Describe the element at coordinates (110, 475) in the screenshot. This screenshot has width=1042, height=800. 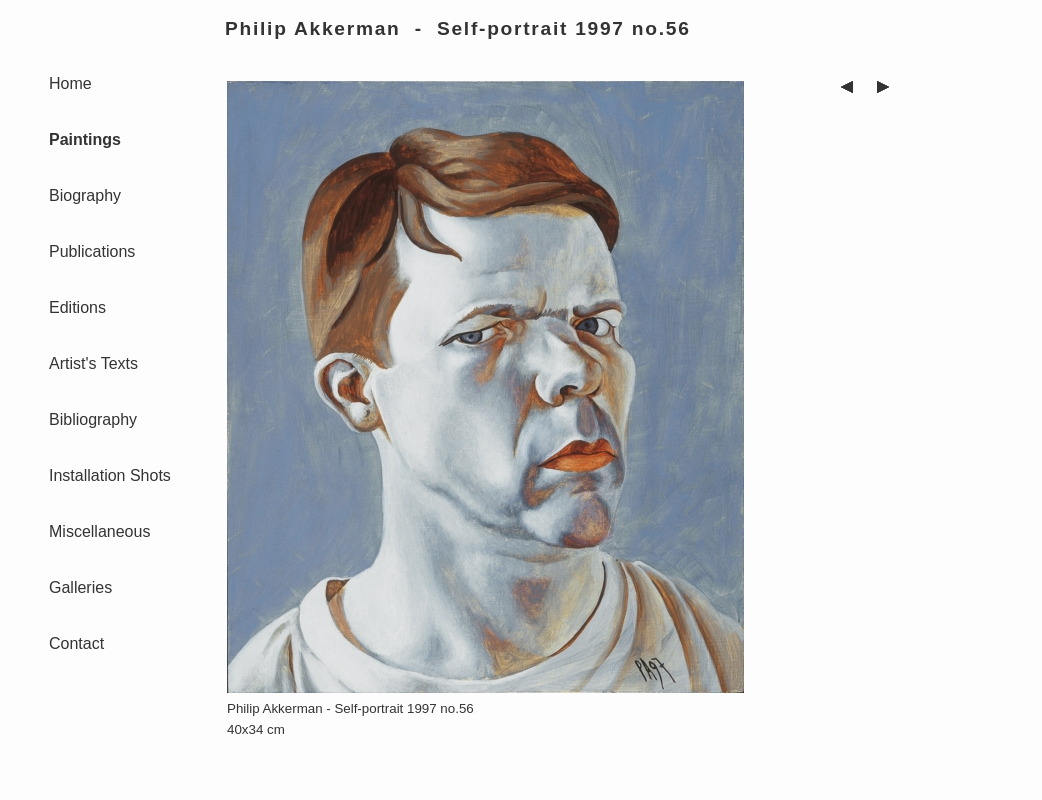
I see `Installation Shots` at that location.